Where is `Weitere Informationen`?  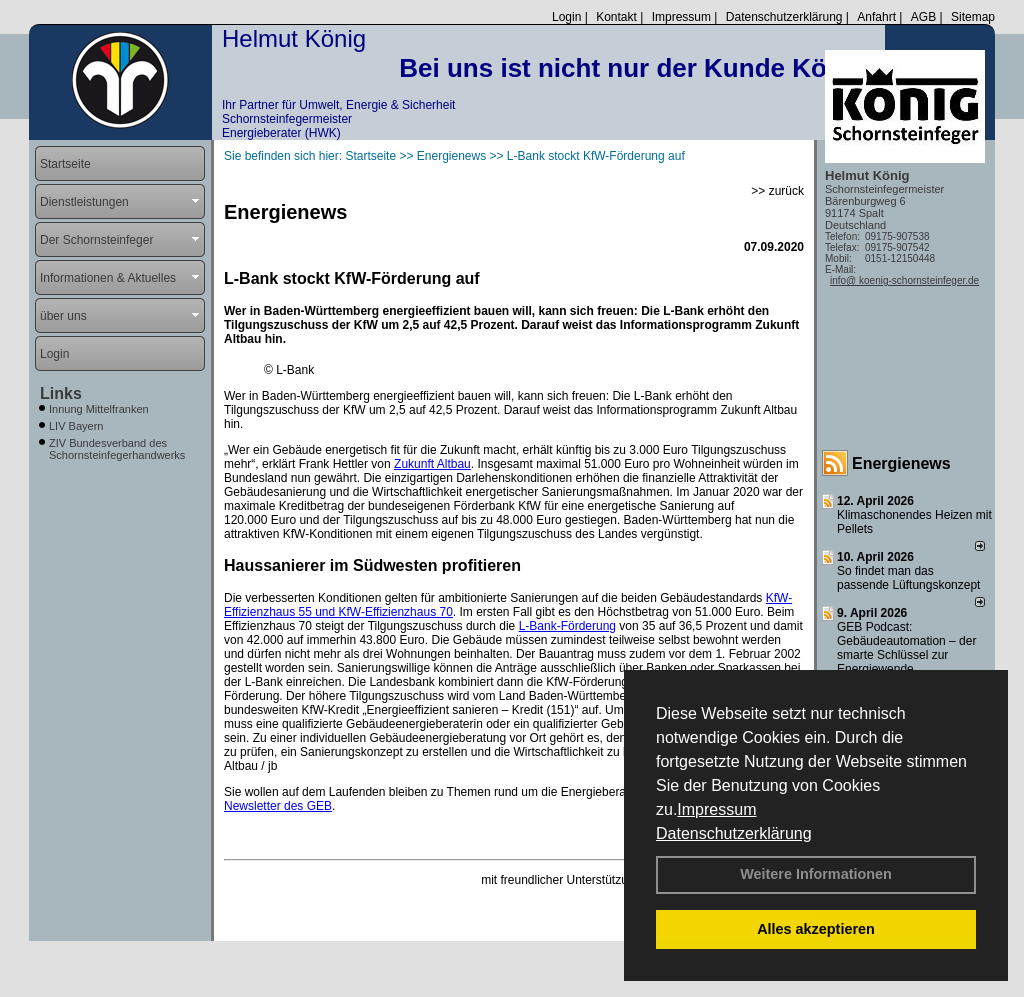 Weitere Informationen is located at coordinates (816, 874).